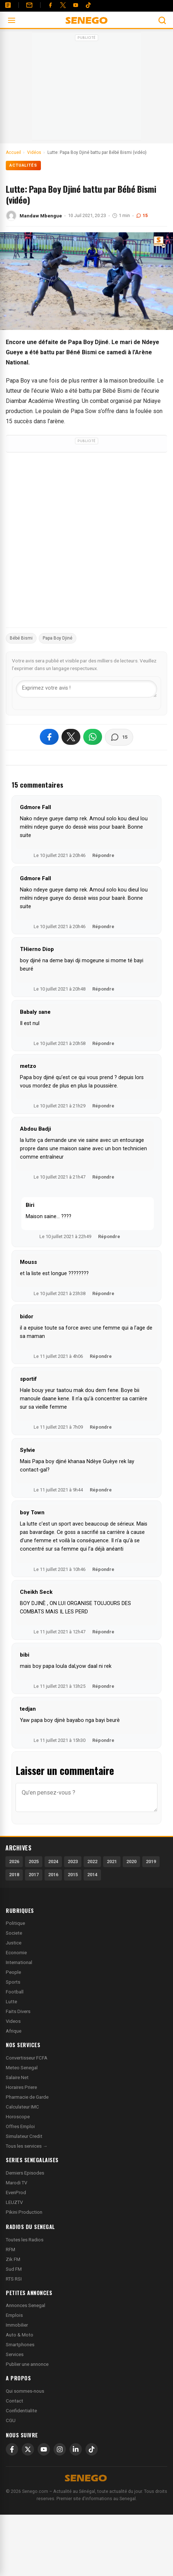 The image size is (173, 2576). Describe the element at coordinates (16, 1952) in the screenshot. I see `Economie` at that location.